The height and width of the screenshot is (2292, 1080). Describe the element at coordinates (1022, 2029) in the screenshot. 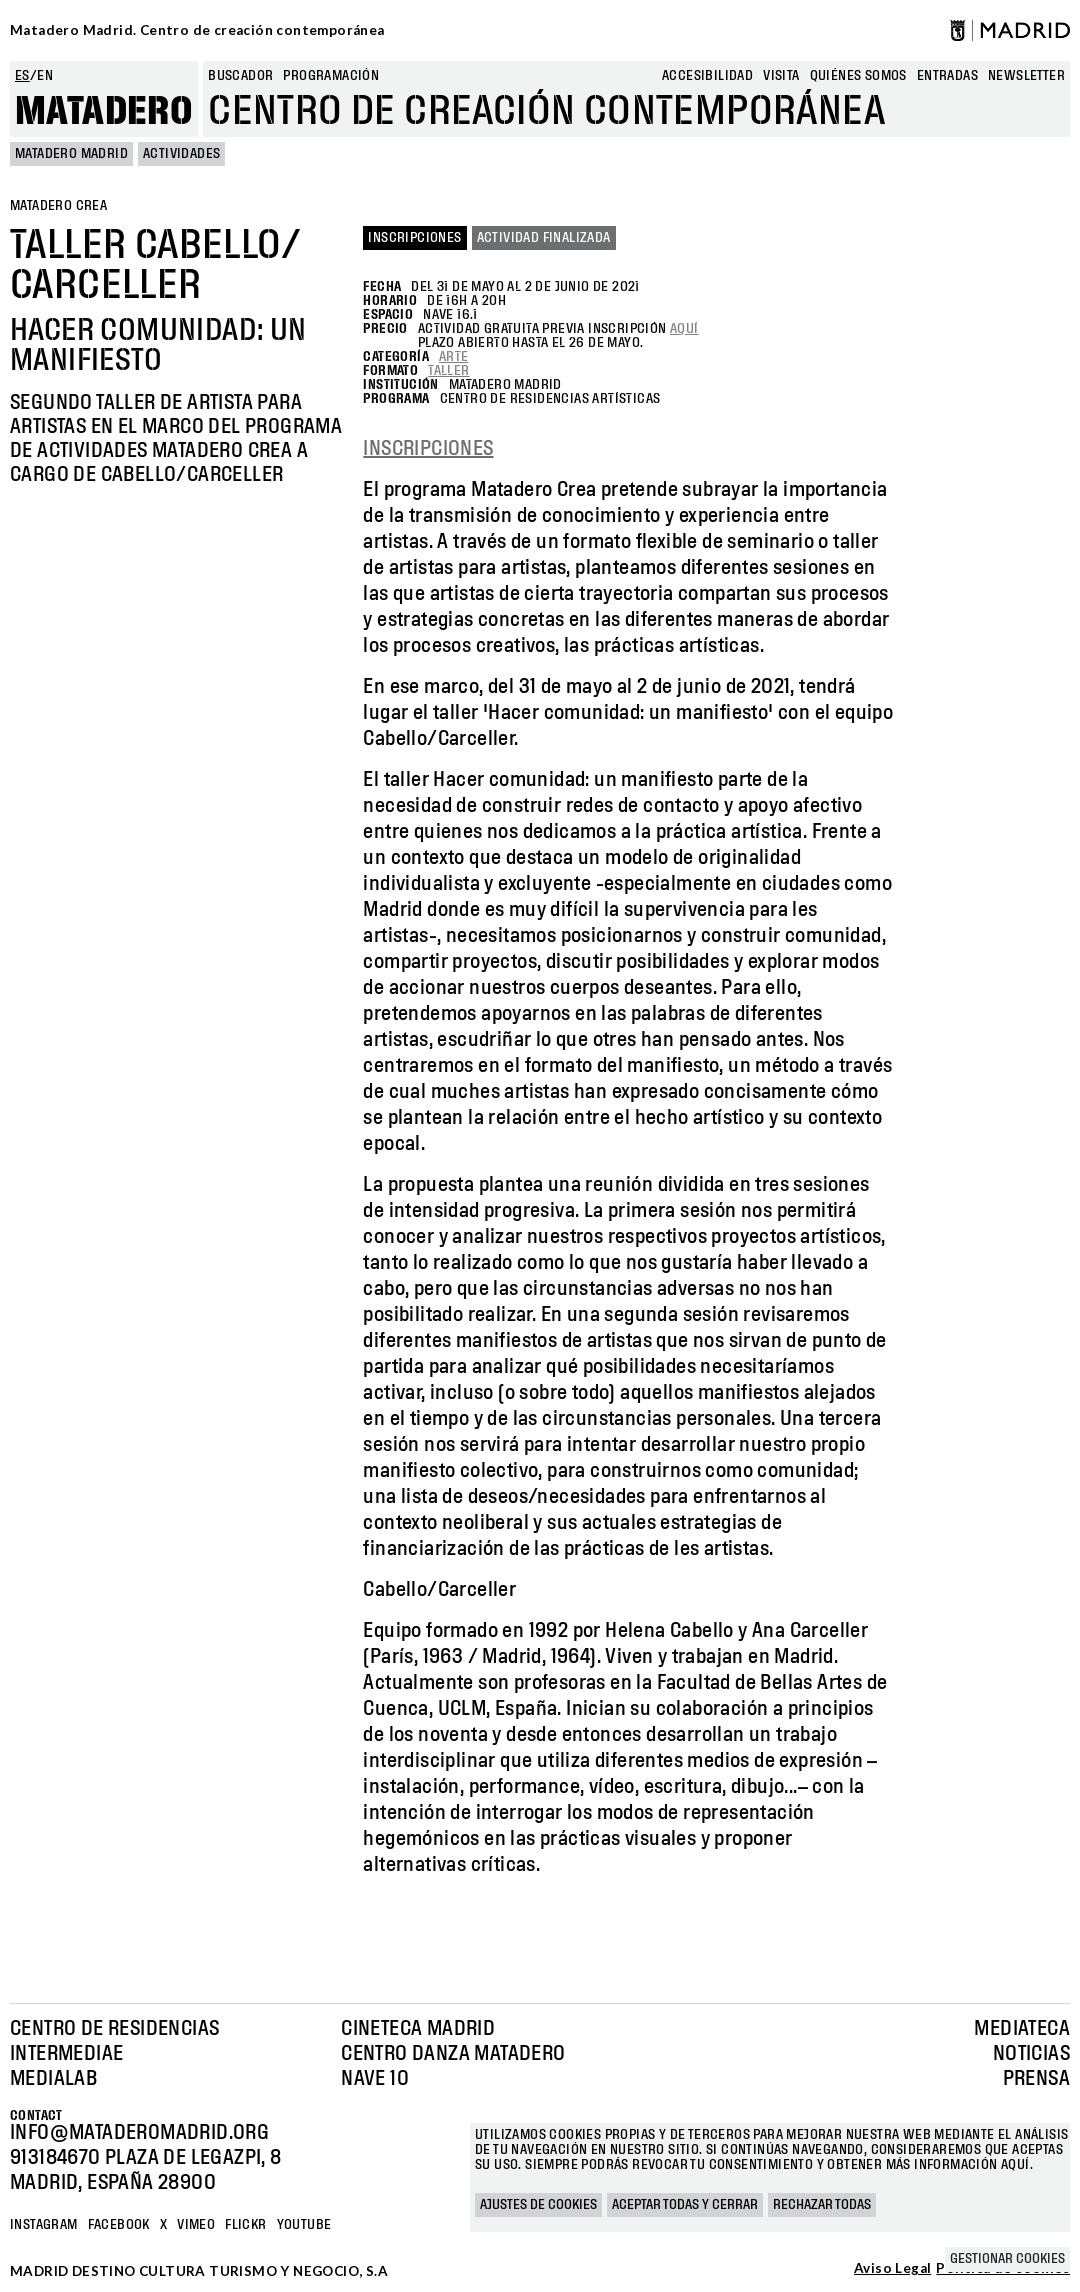

I see `Mediateca` at that location.